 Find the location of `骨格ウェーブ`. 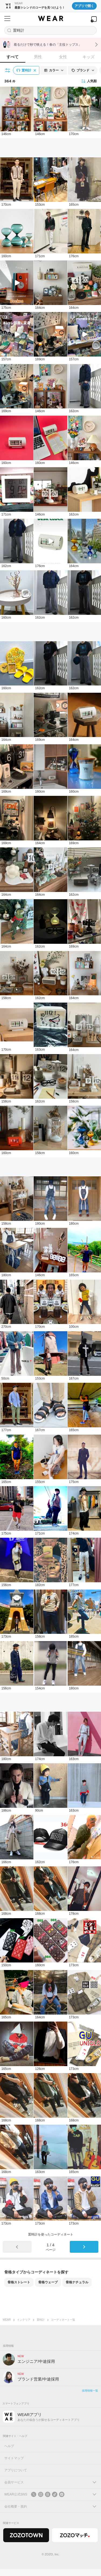

骨格ウェーブ is located at coordinates (48, 2282).